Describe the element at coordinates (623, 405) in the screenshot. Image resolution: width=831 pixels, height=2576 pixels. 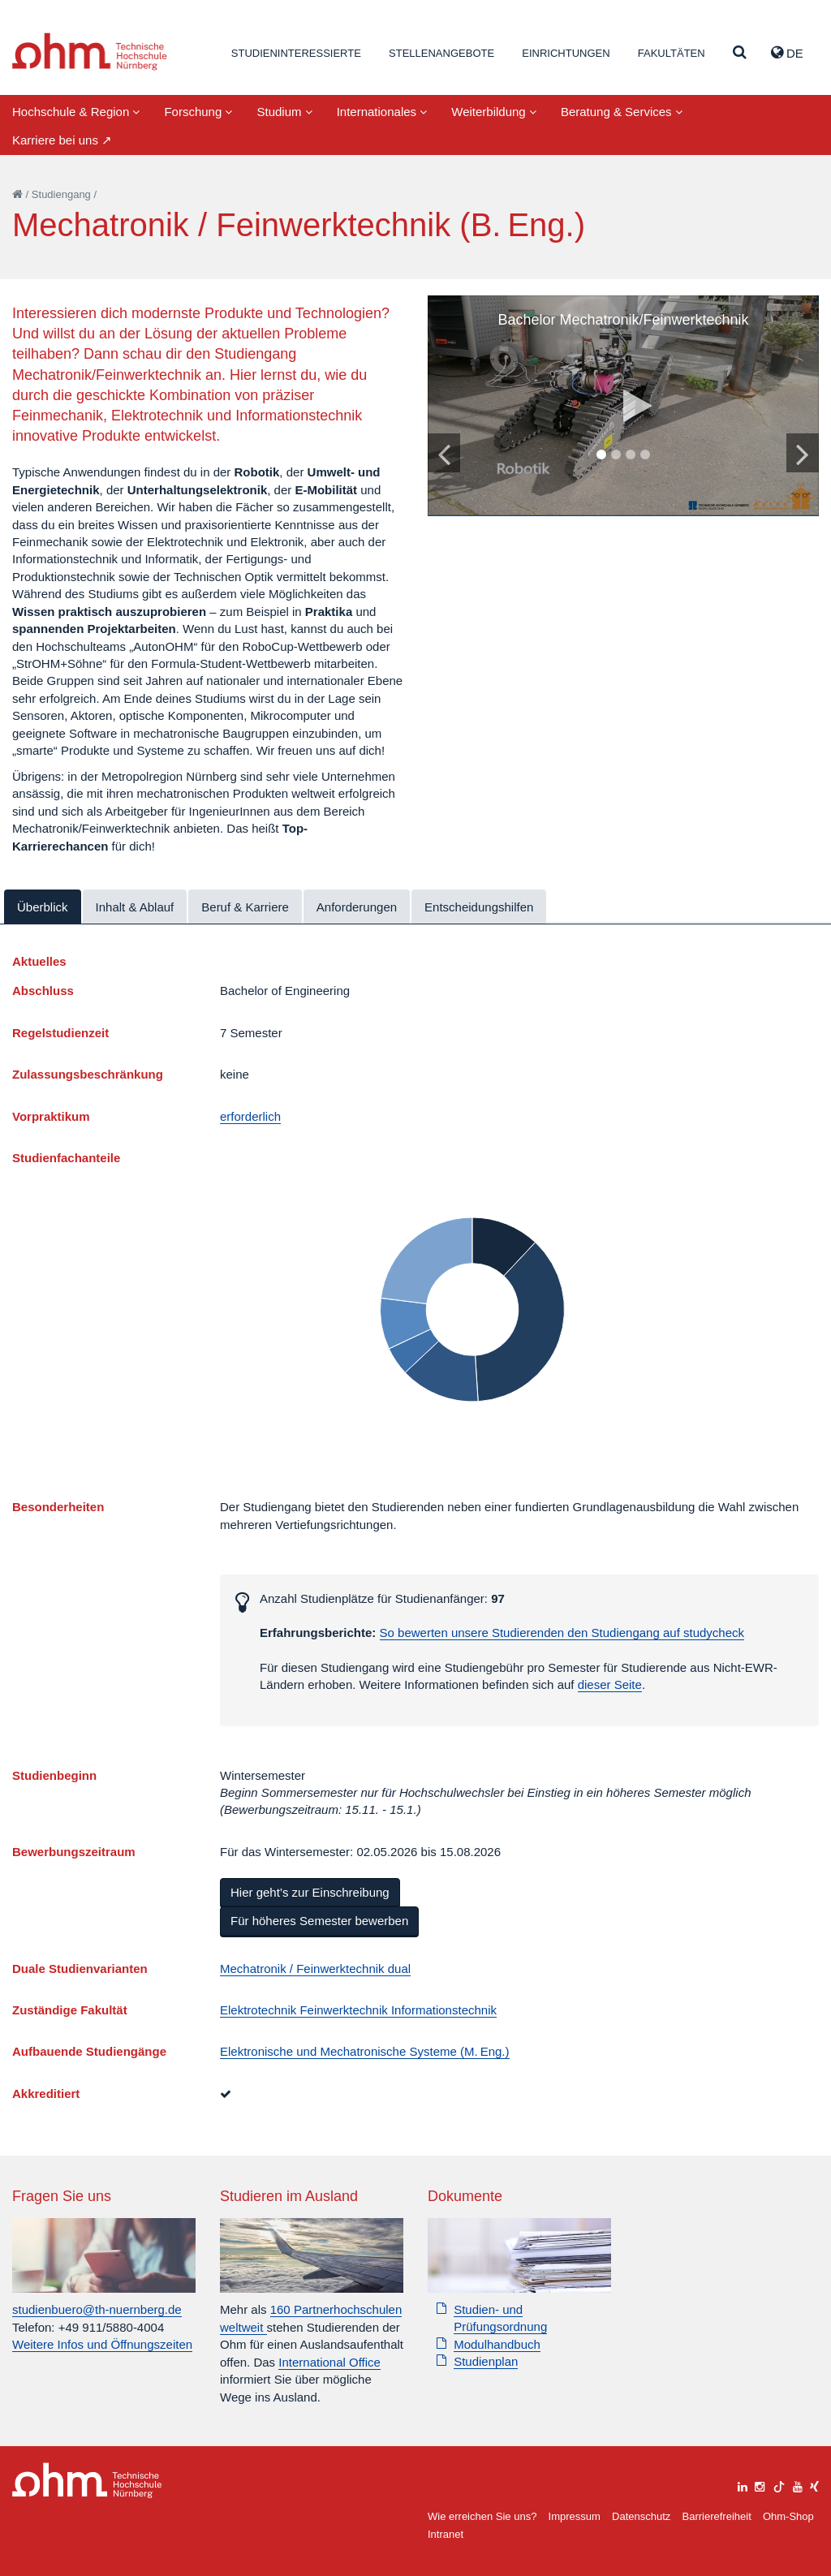
I see `[tabpanel]` at that location.